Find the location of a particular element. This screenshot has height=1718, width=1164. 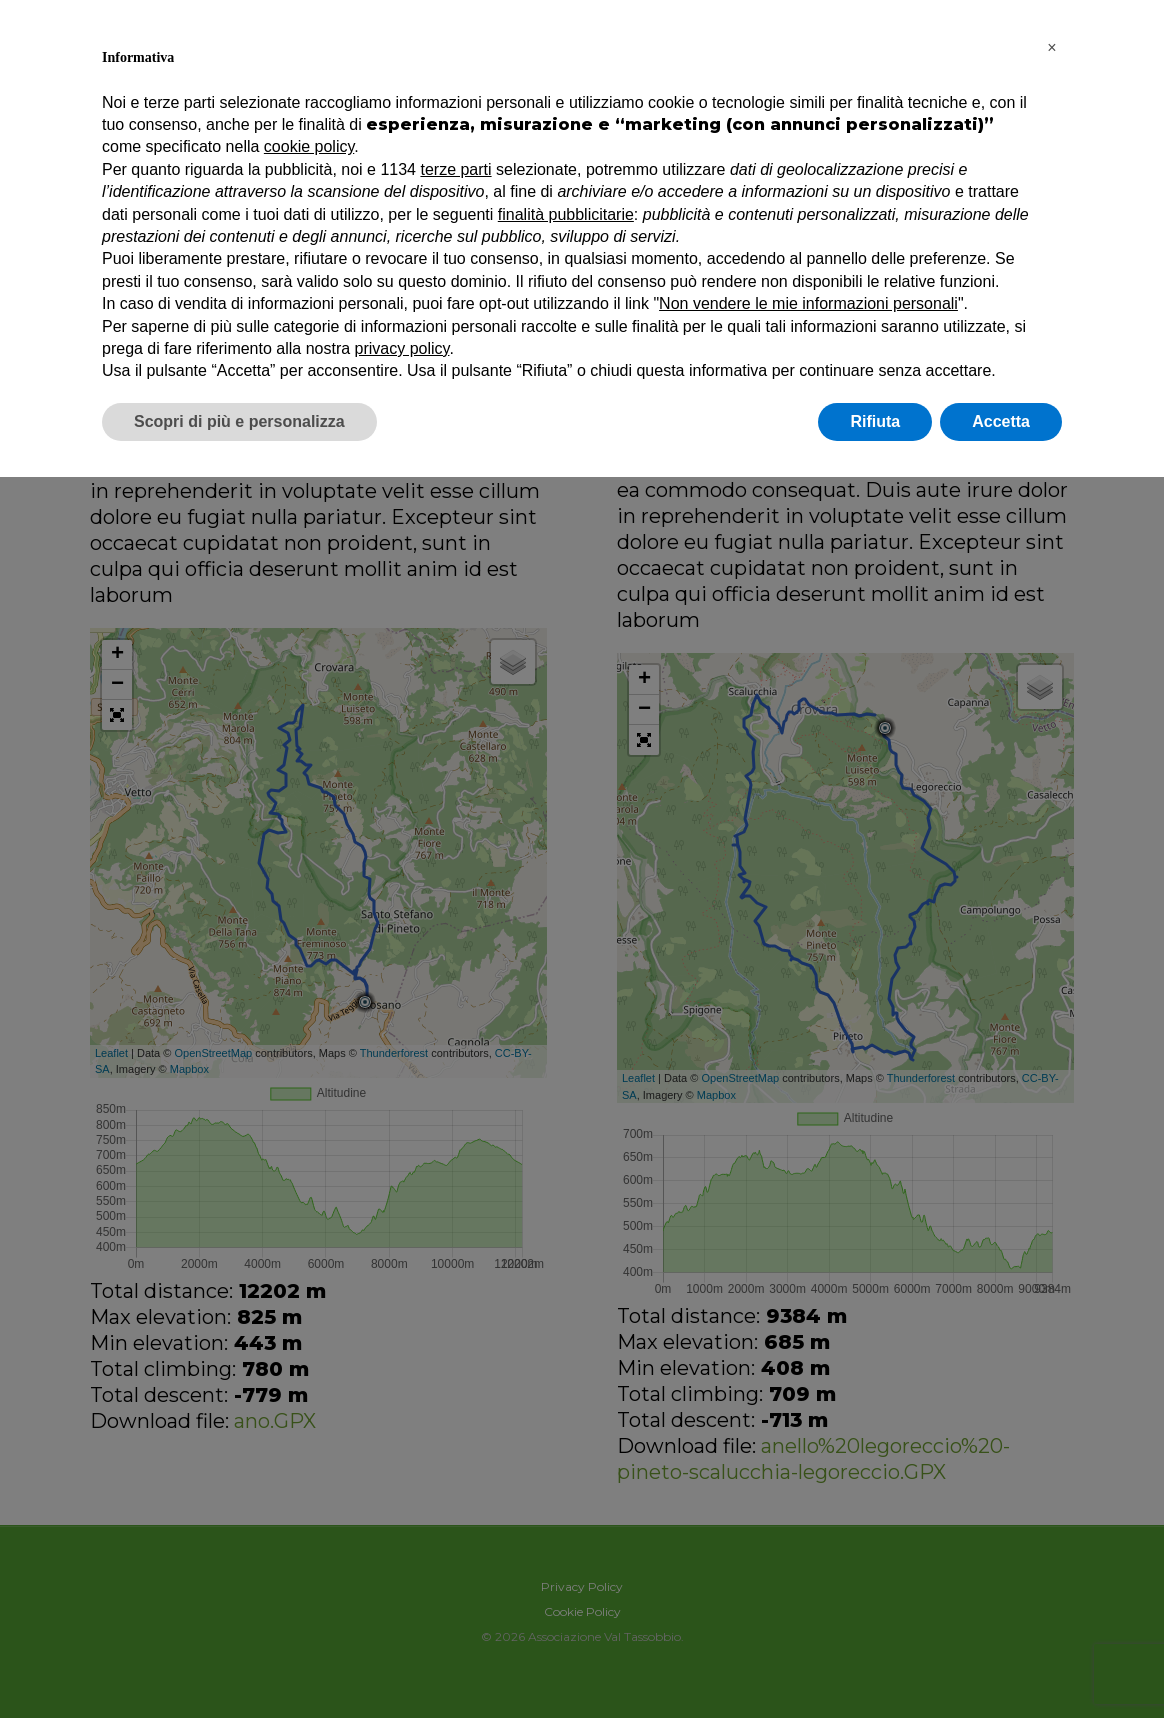

[button] is located at coordinates (1052, 48).